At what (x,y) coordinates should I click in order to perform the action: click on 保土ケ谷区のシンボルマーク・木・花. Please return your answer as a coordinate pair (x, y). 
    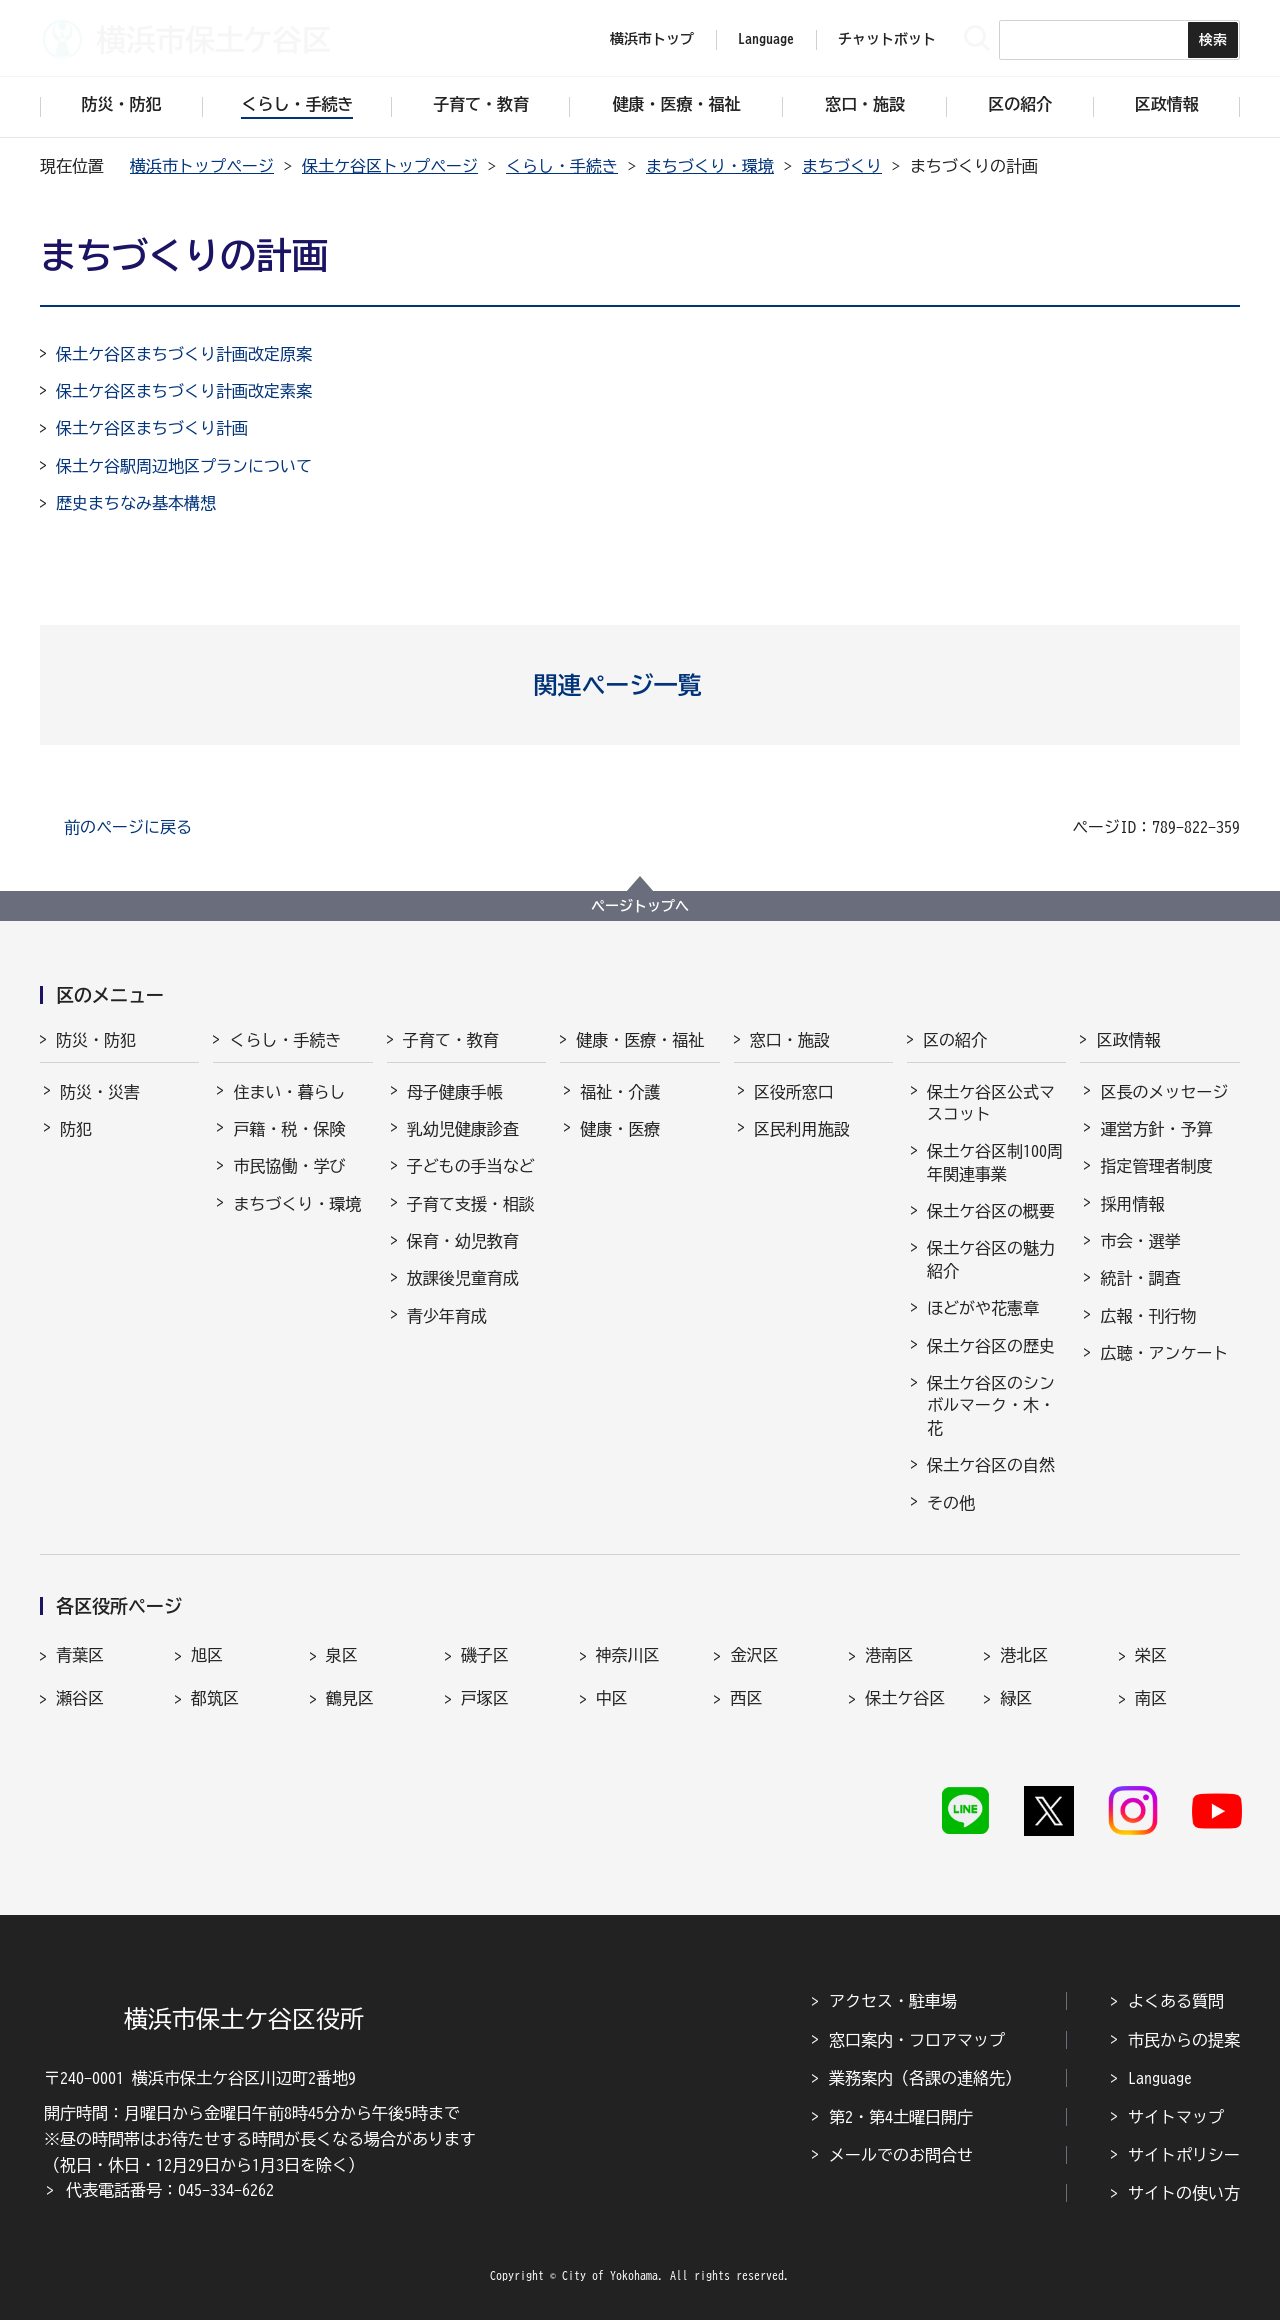
    Looking at the image, I should click on (991, 1405).